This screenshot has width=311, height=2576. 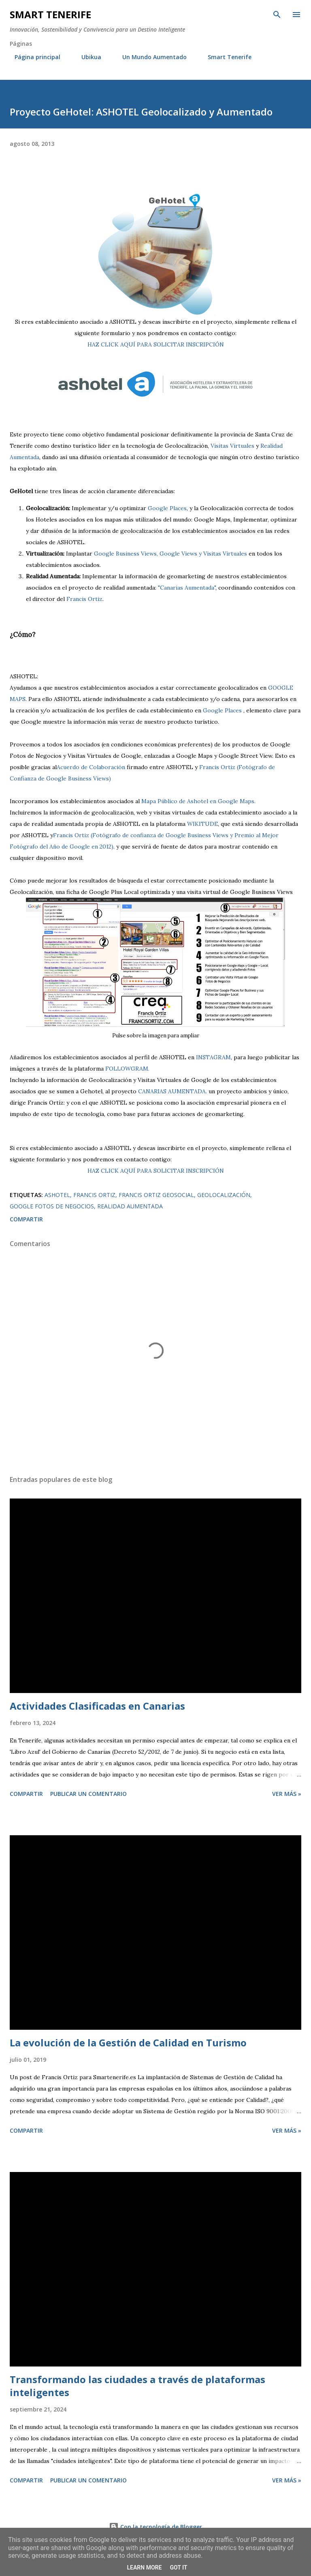 I want to click on Ubikua, so click(x=86, y=57).